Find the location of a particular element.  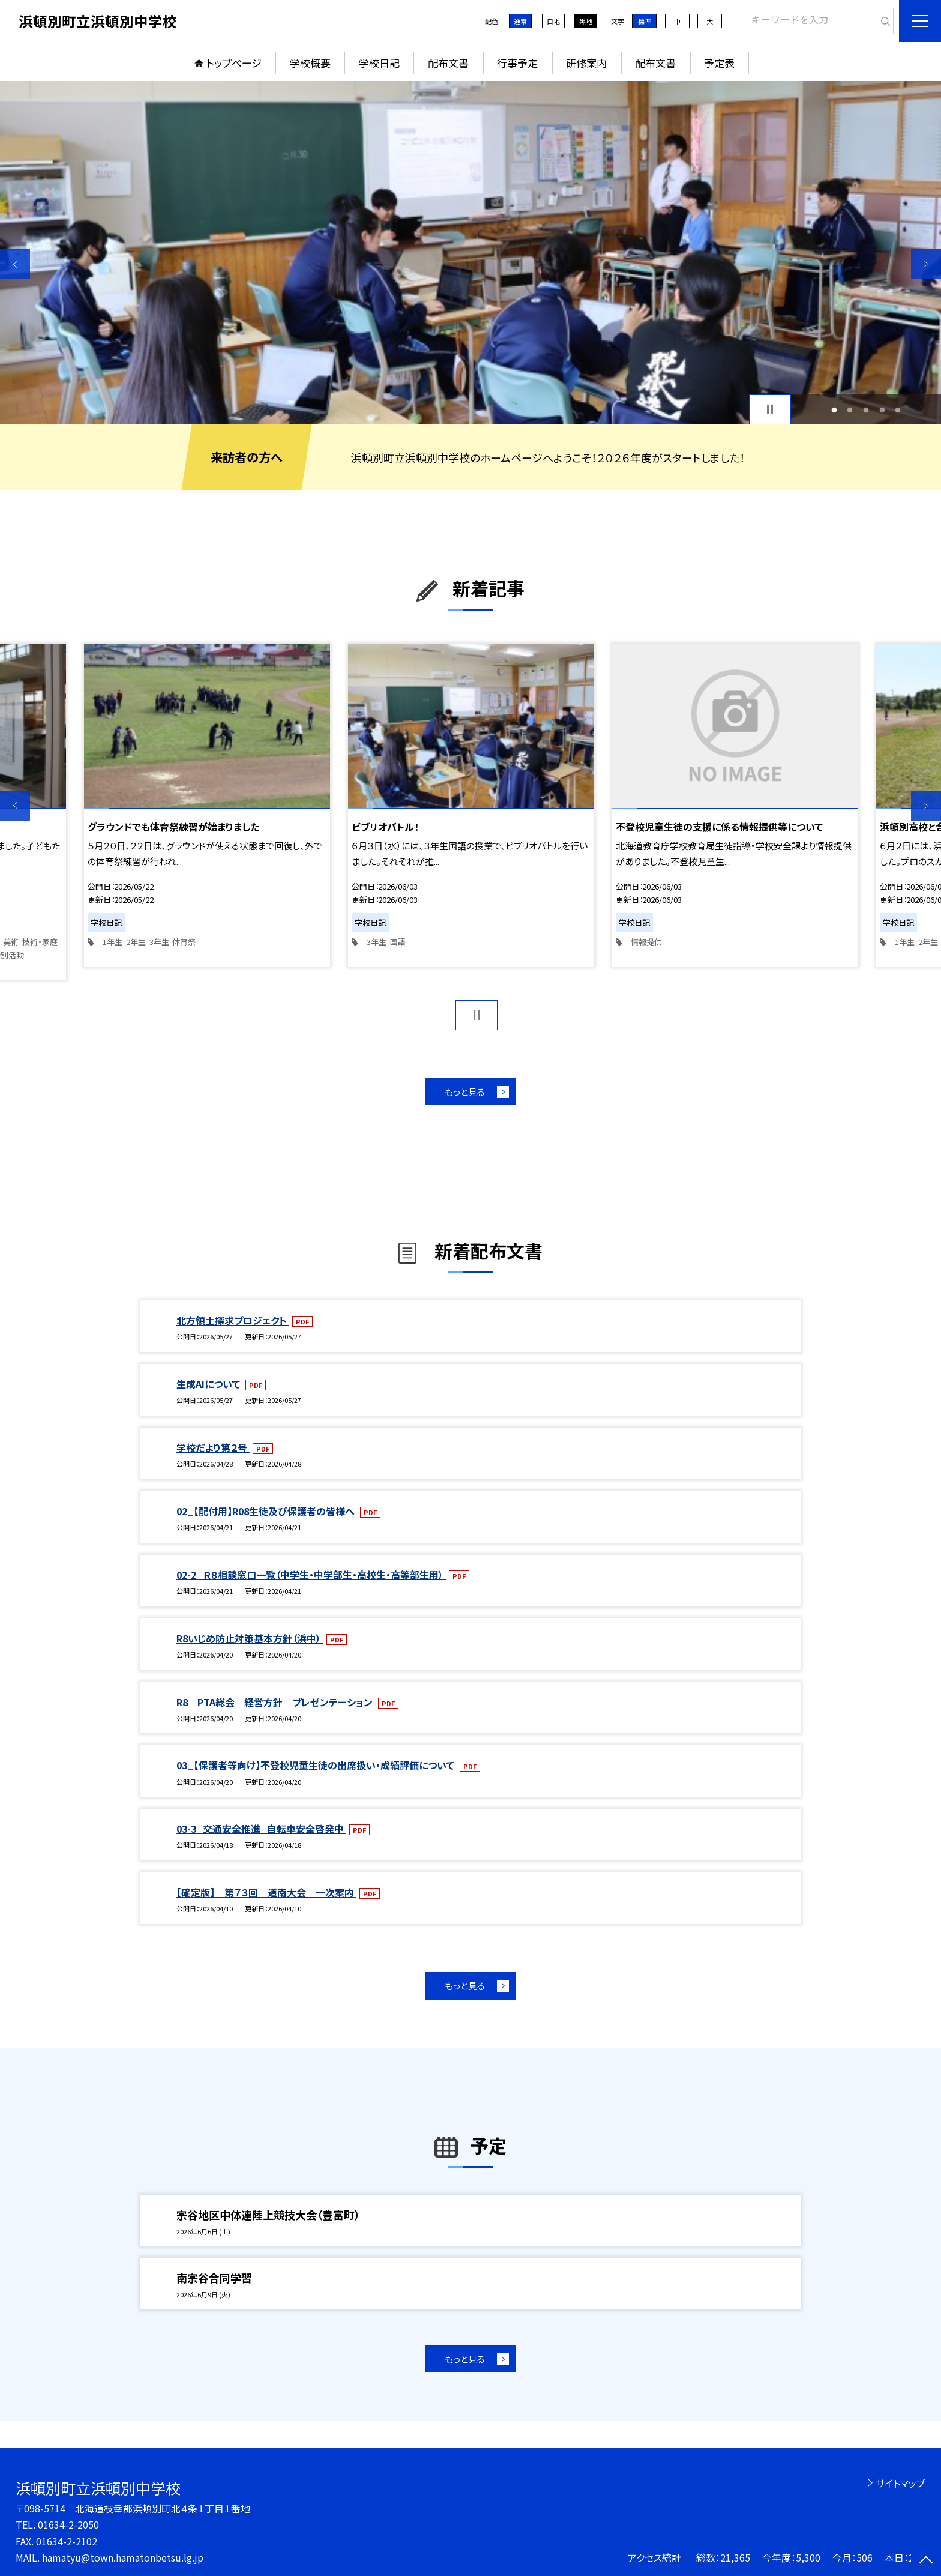

白地 is located at coordinates (553, 21).